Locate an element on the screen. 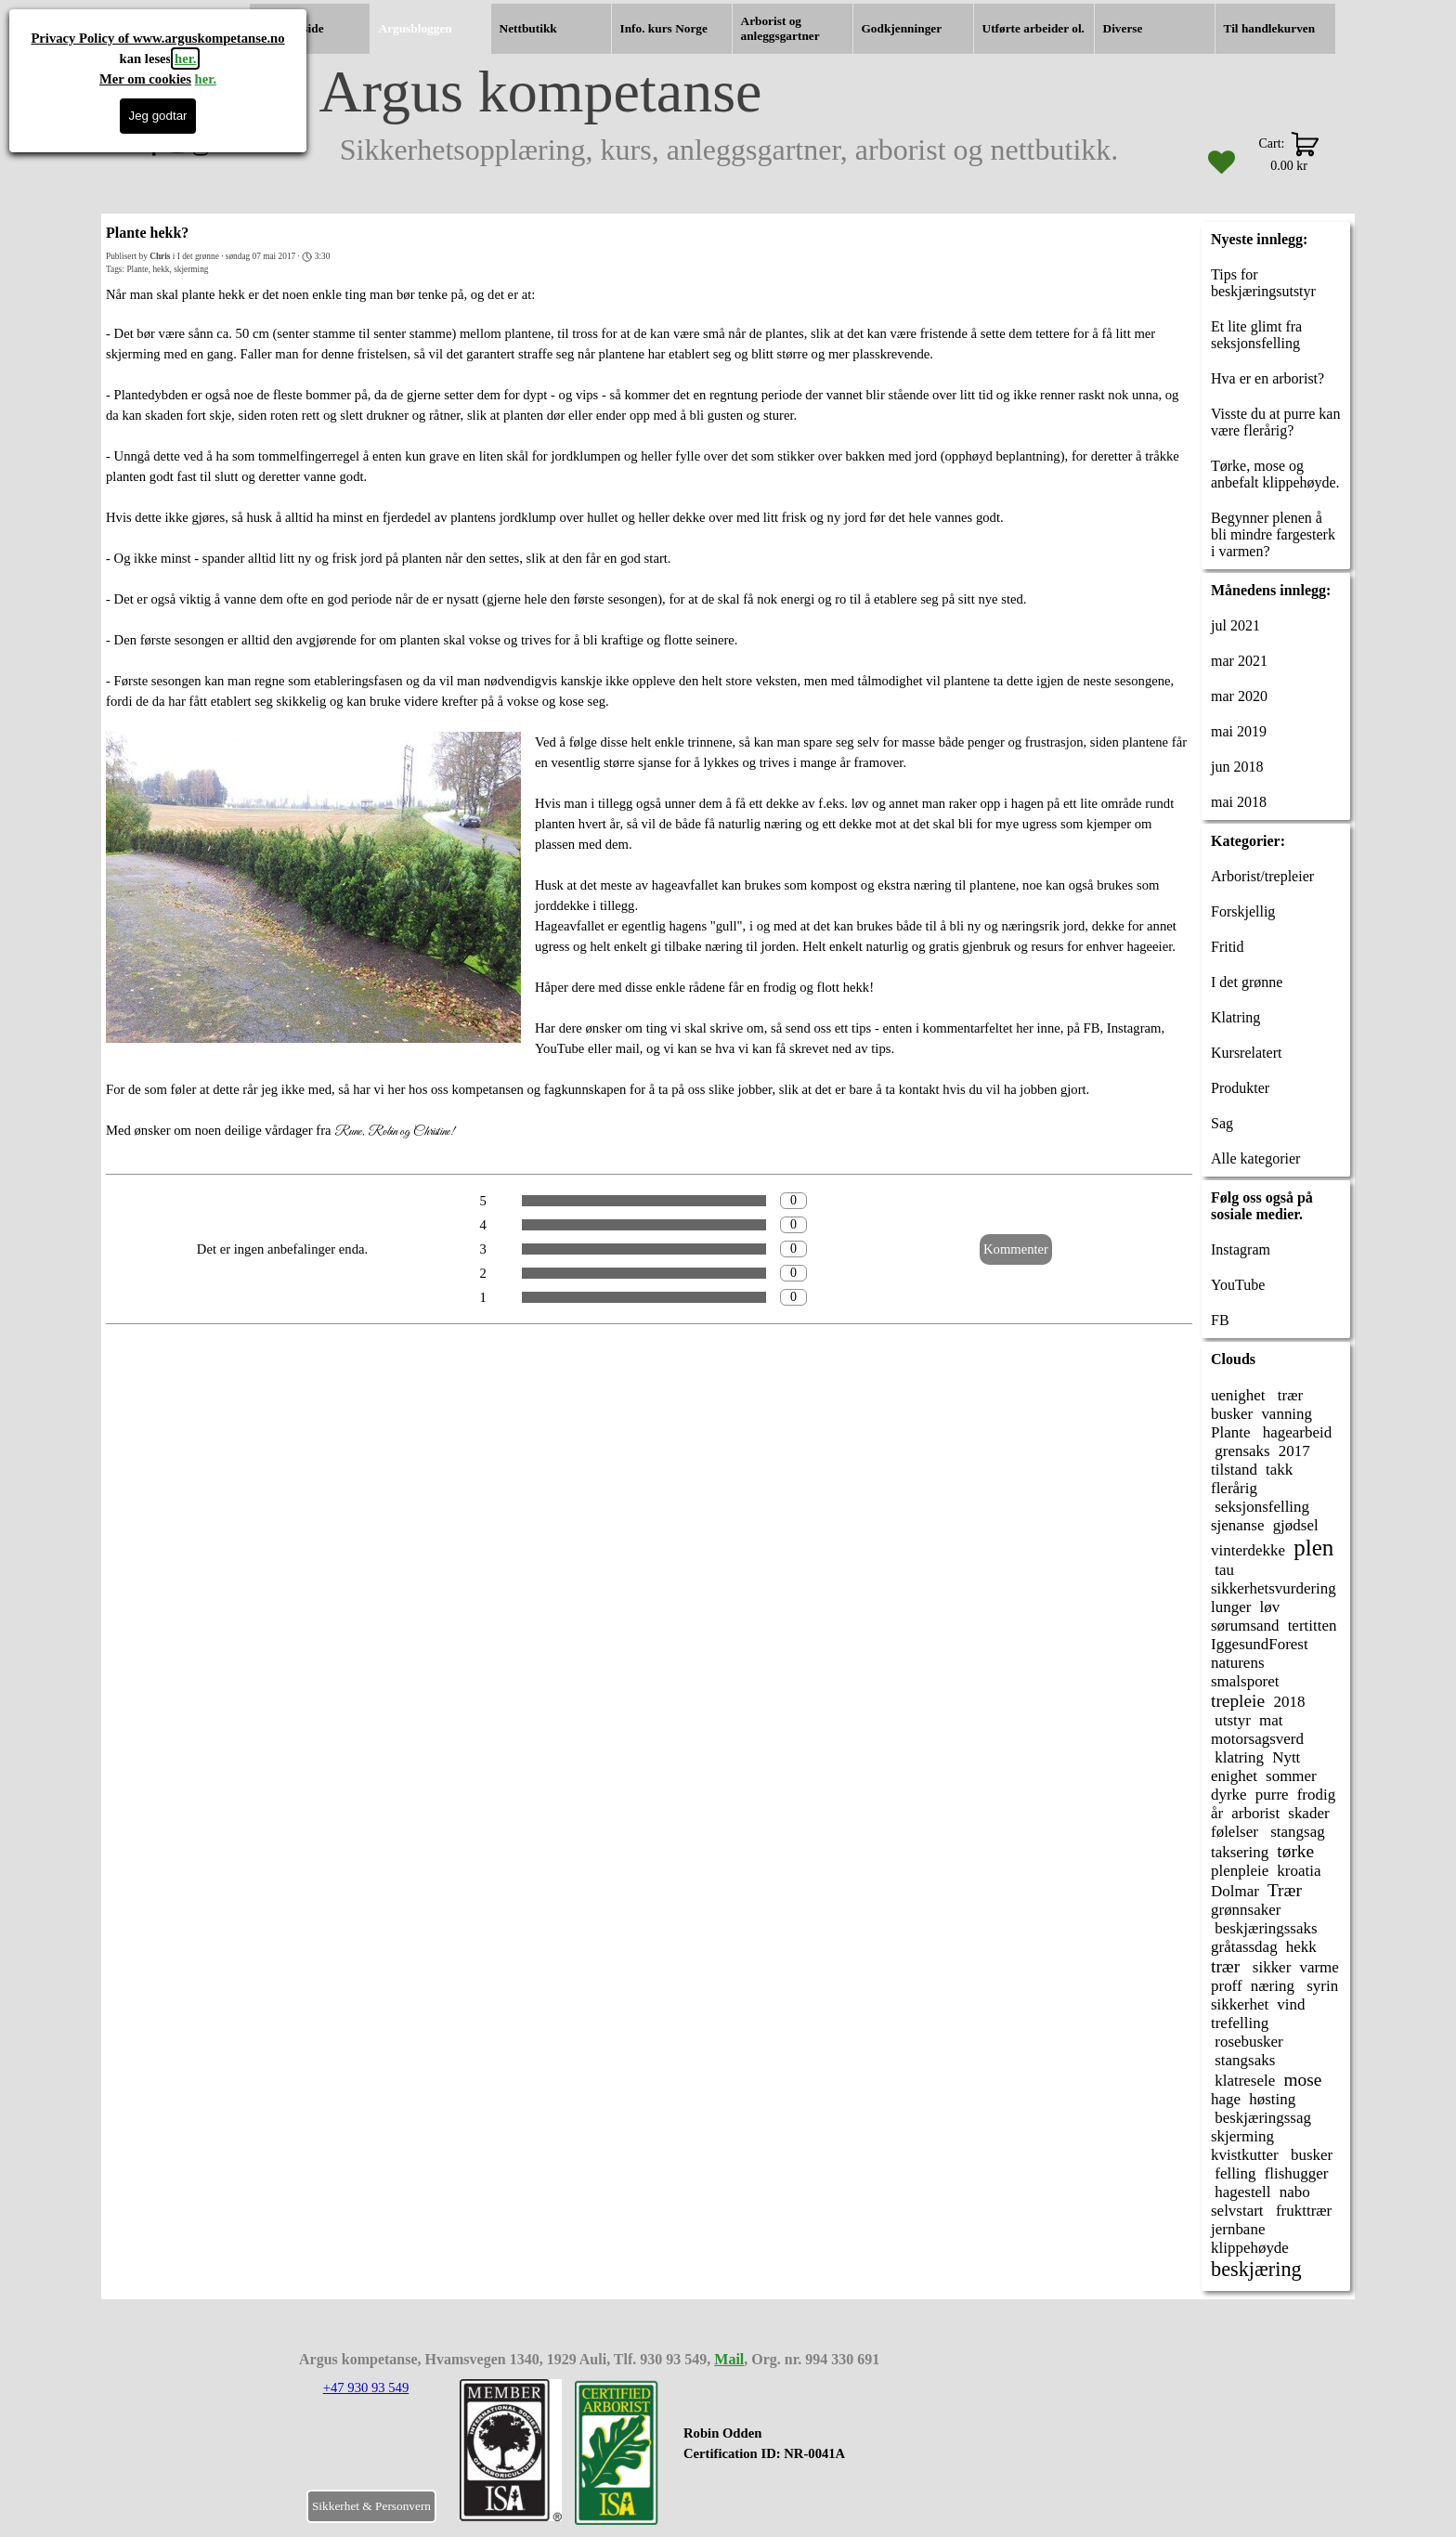 The image size is (1456, 2537). tilstand is located at coordinates (1234, 1469).